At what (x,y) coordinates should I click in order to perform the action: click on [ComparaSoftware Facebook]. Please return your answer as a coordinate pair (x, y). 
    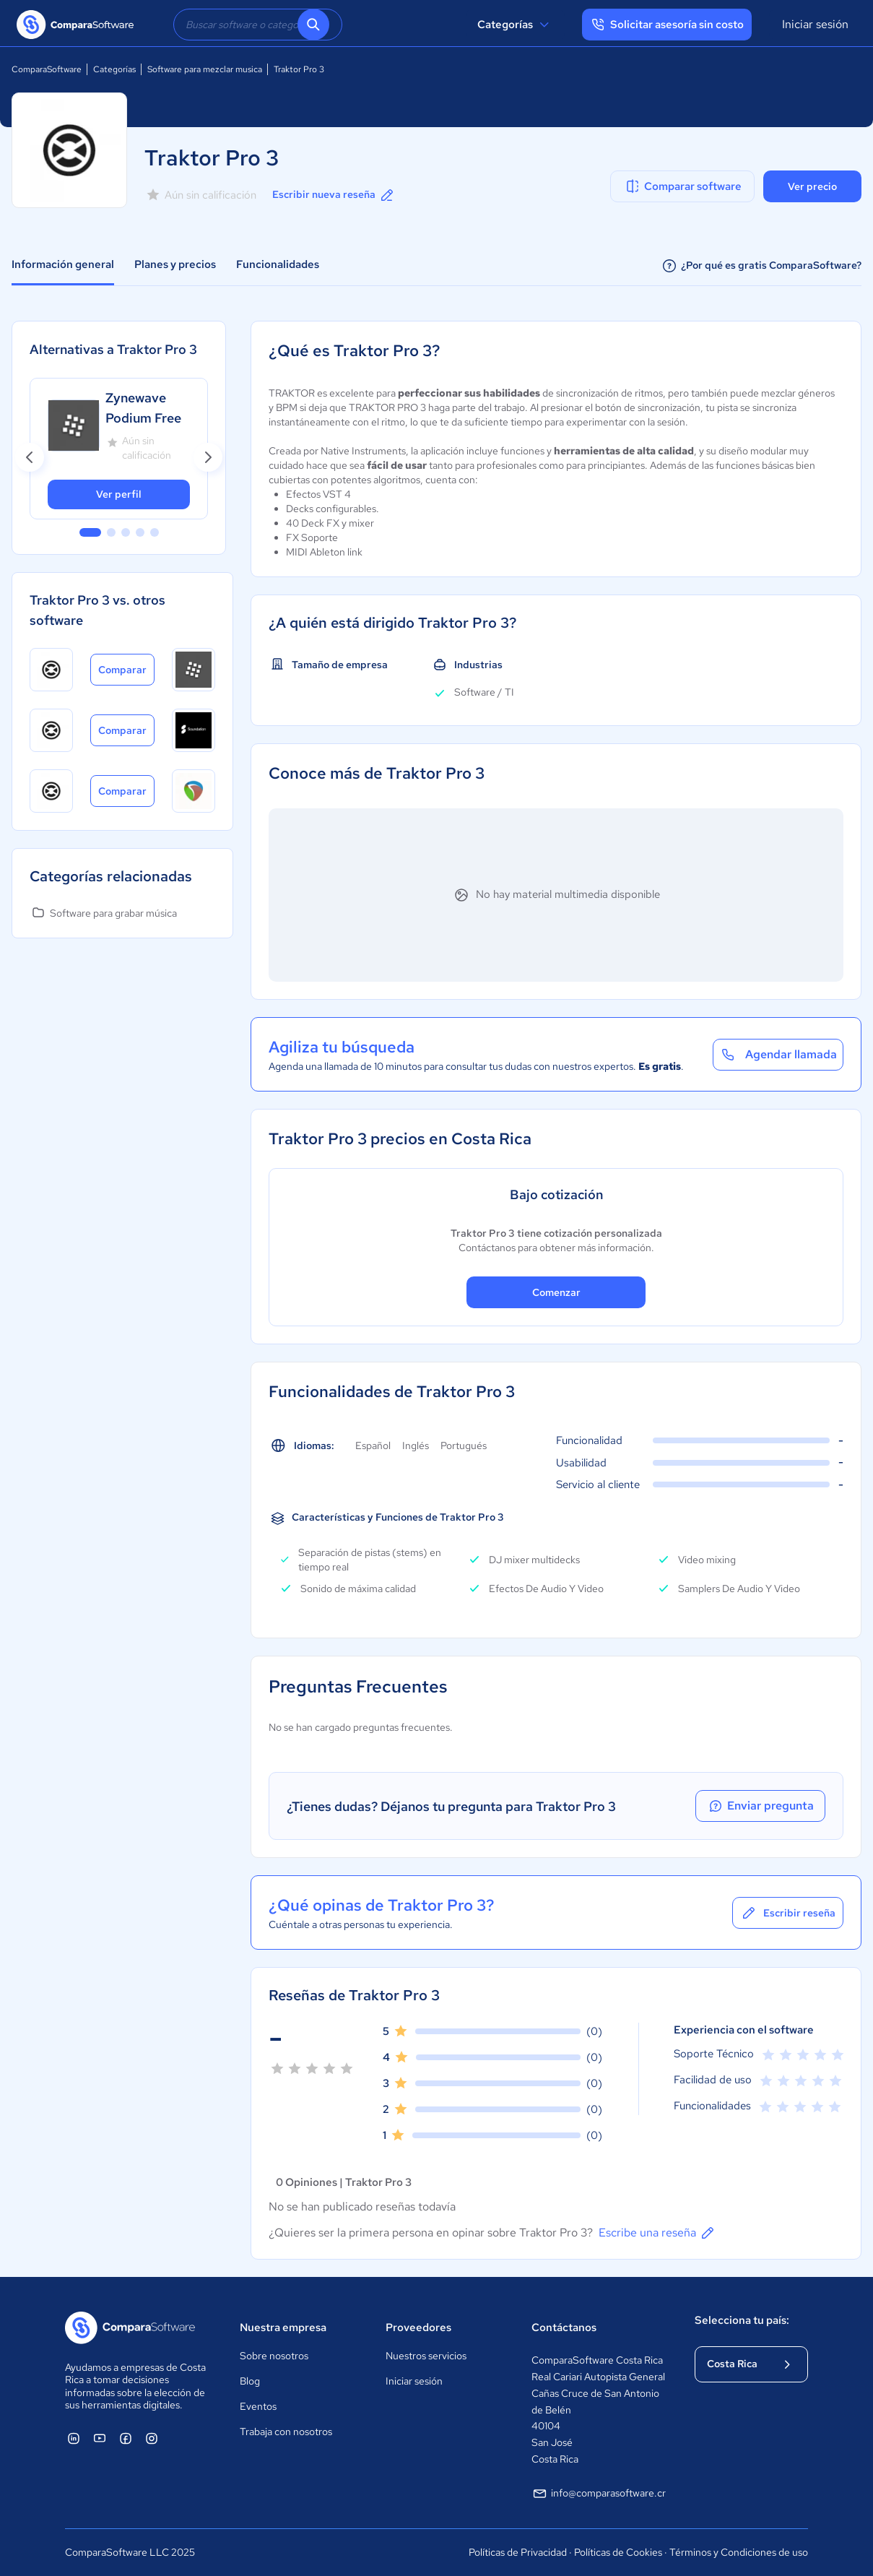
    Looking at the image, I should click on (125, 2438).